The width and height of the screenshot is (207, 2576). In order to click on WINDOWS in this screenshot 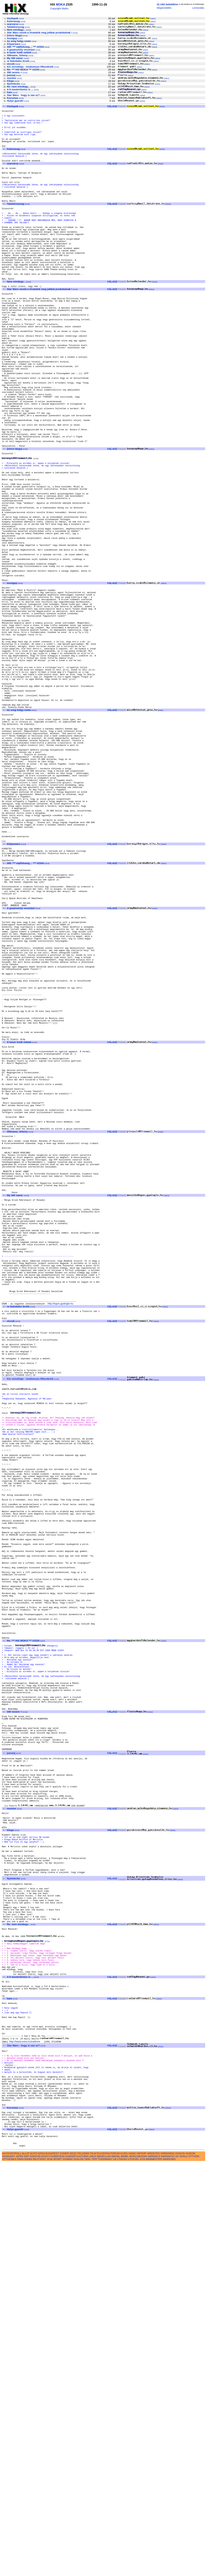, I will do `click(169, 2572)`.